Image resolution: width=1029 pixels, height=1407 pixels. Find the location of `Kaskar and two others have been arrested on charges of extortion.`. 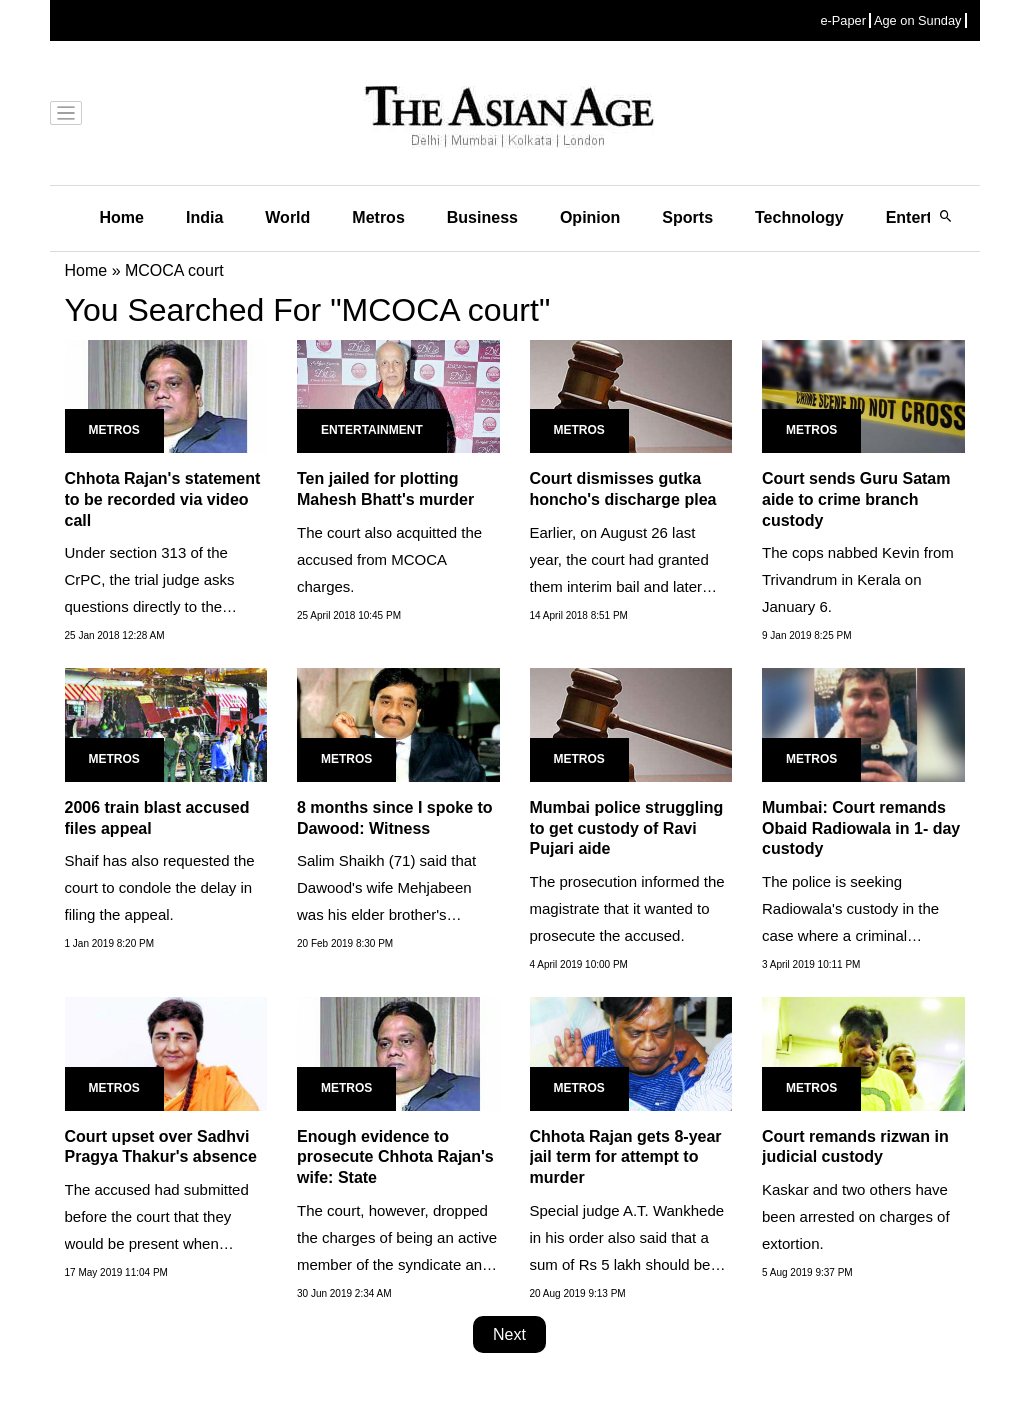

Kaskar and two others have been arrested on charges of extortion. is located at coordinates (856, 1216).